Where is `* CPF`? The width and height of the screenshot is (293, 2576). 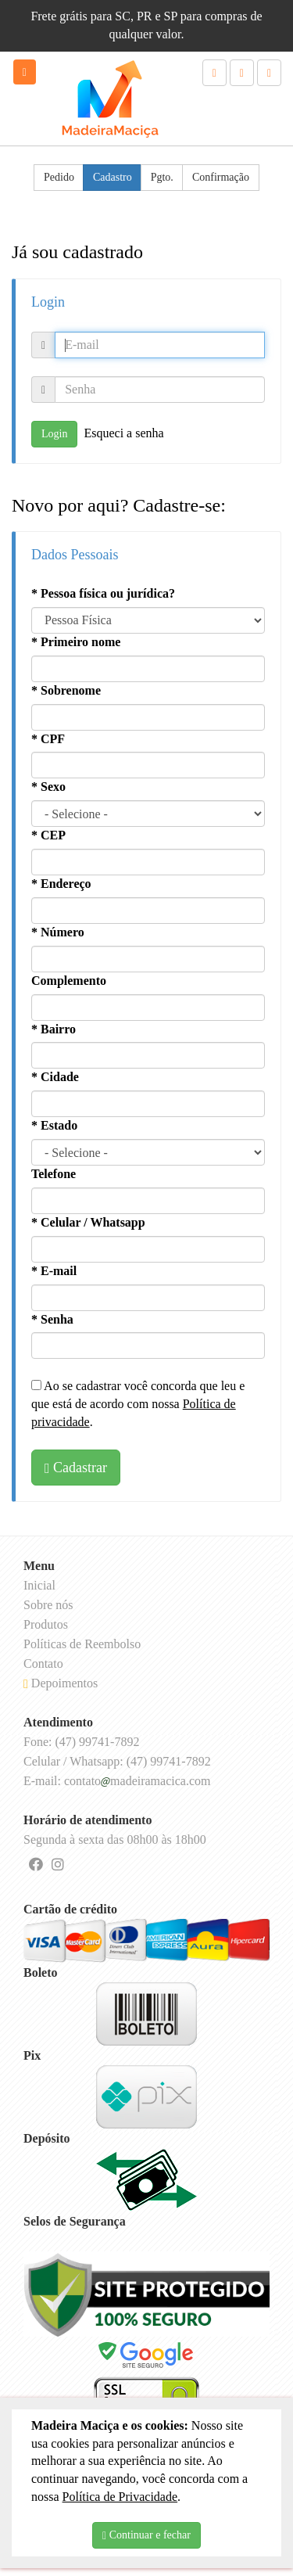
* CPF is located at coordinates (48, 738).